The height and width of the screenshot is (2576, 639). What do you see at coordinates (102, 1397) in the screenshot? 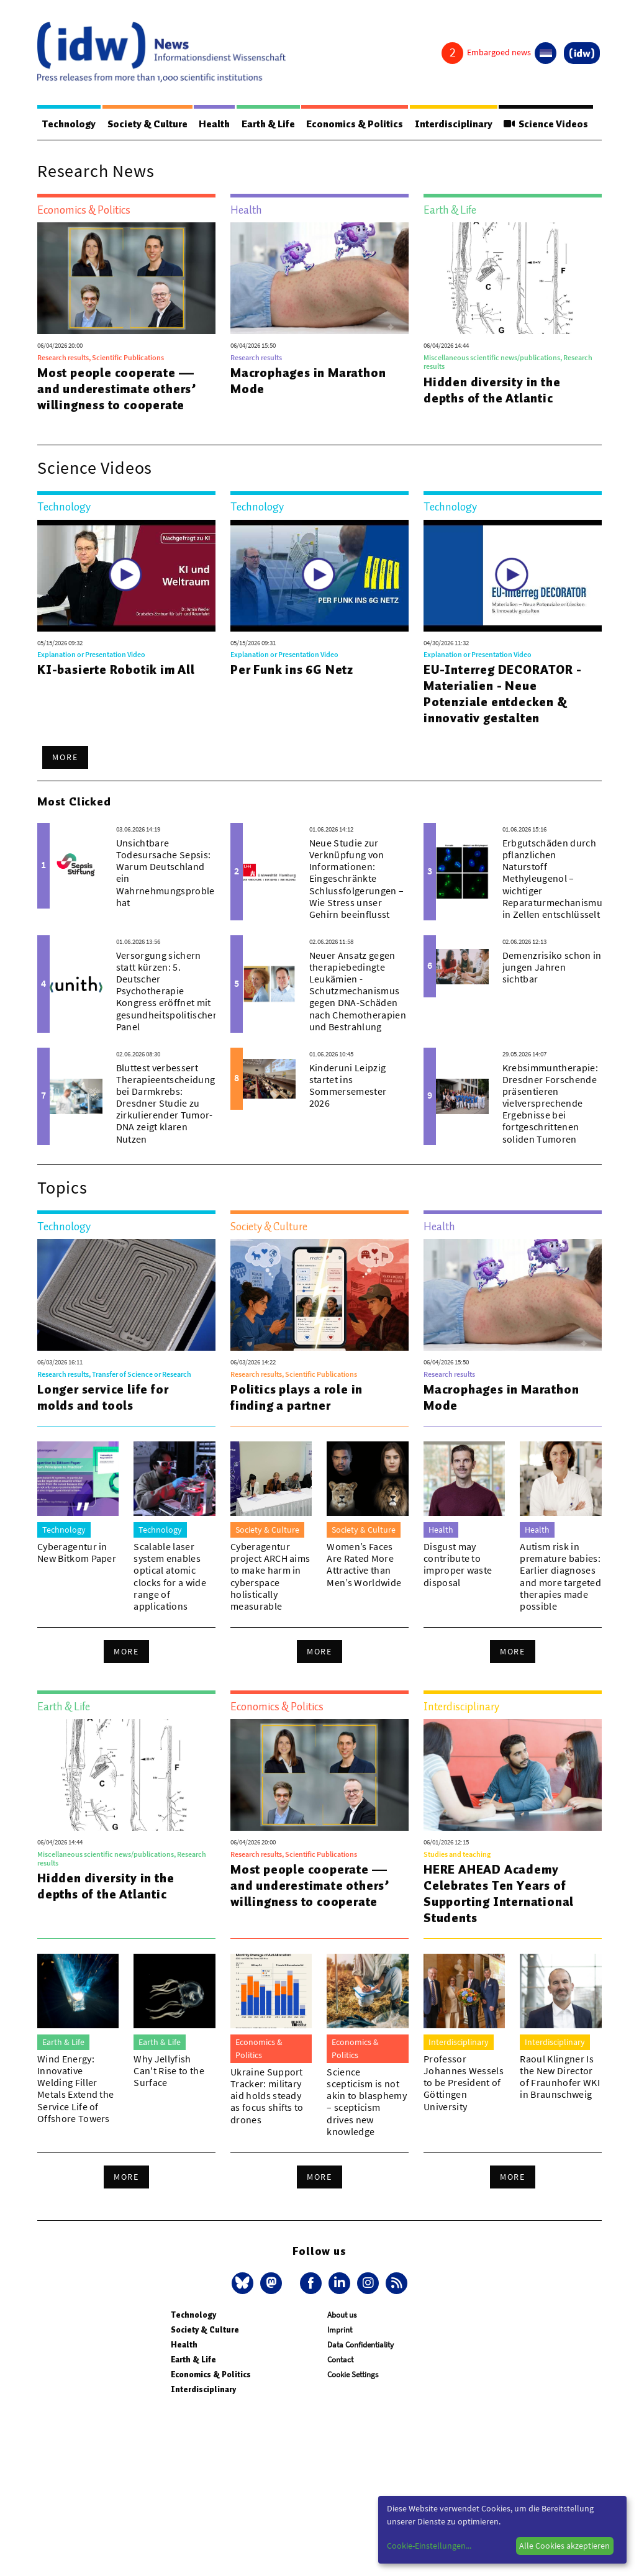
I see `Longer service life for molds and tools` at bounding box center [102, 1397].